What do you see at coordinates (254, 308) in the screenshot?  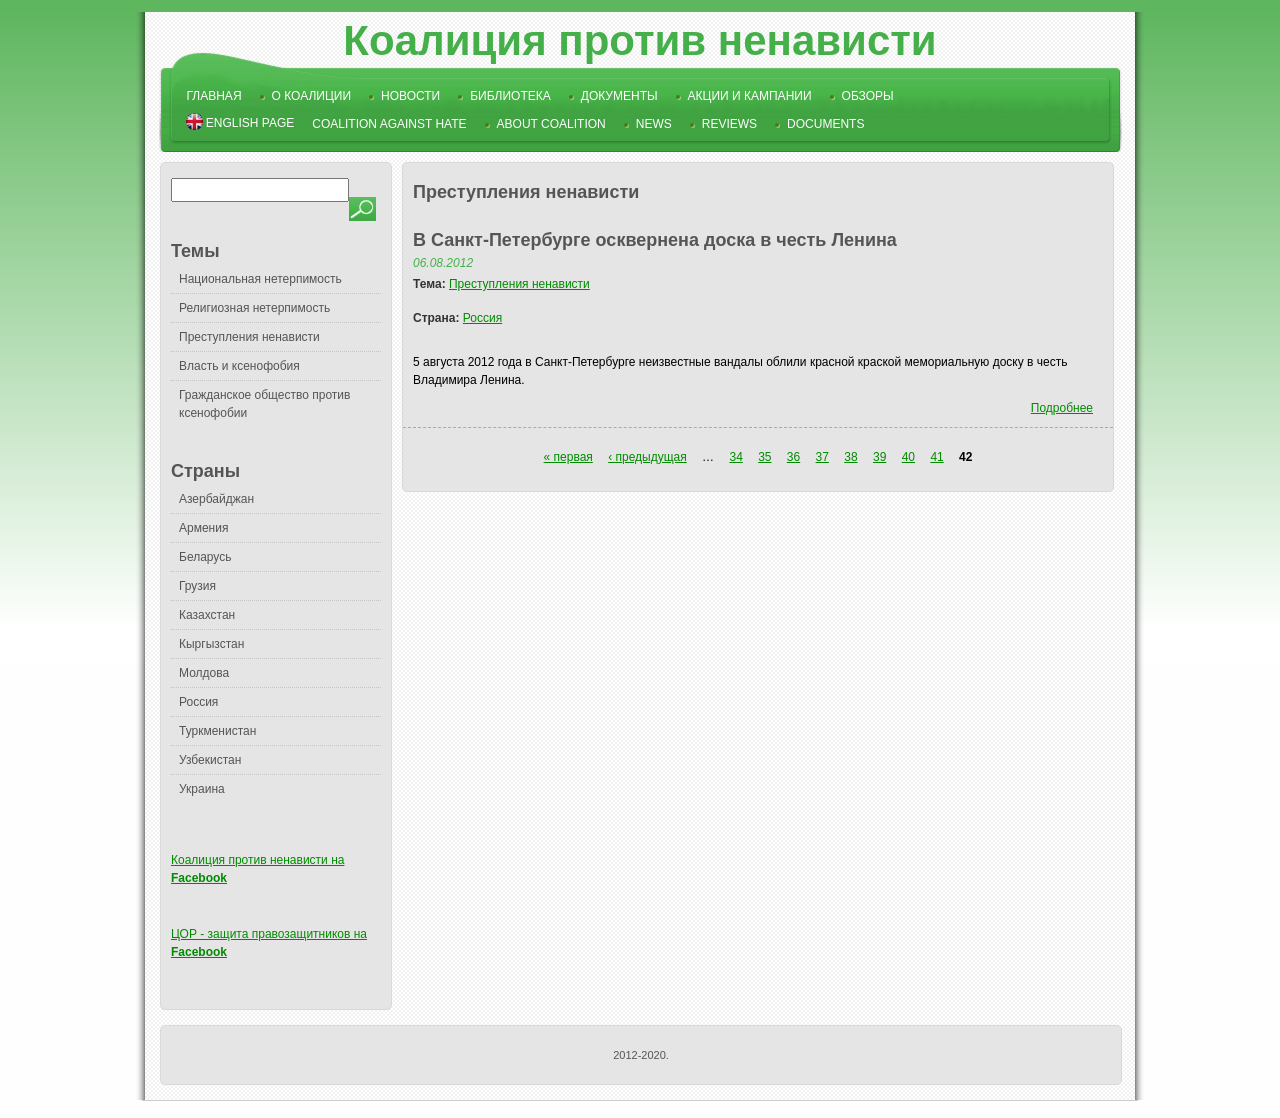 I see `Религиозная нетерпимость` at bounding box center [254, 308].